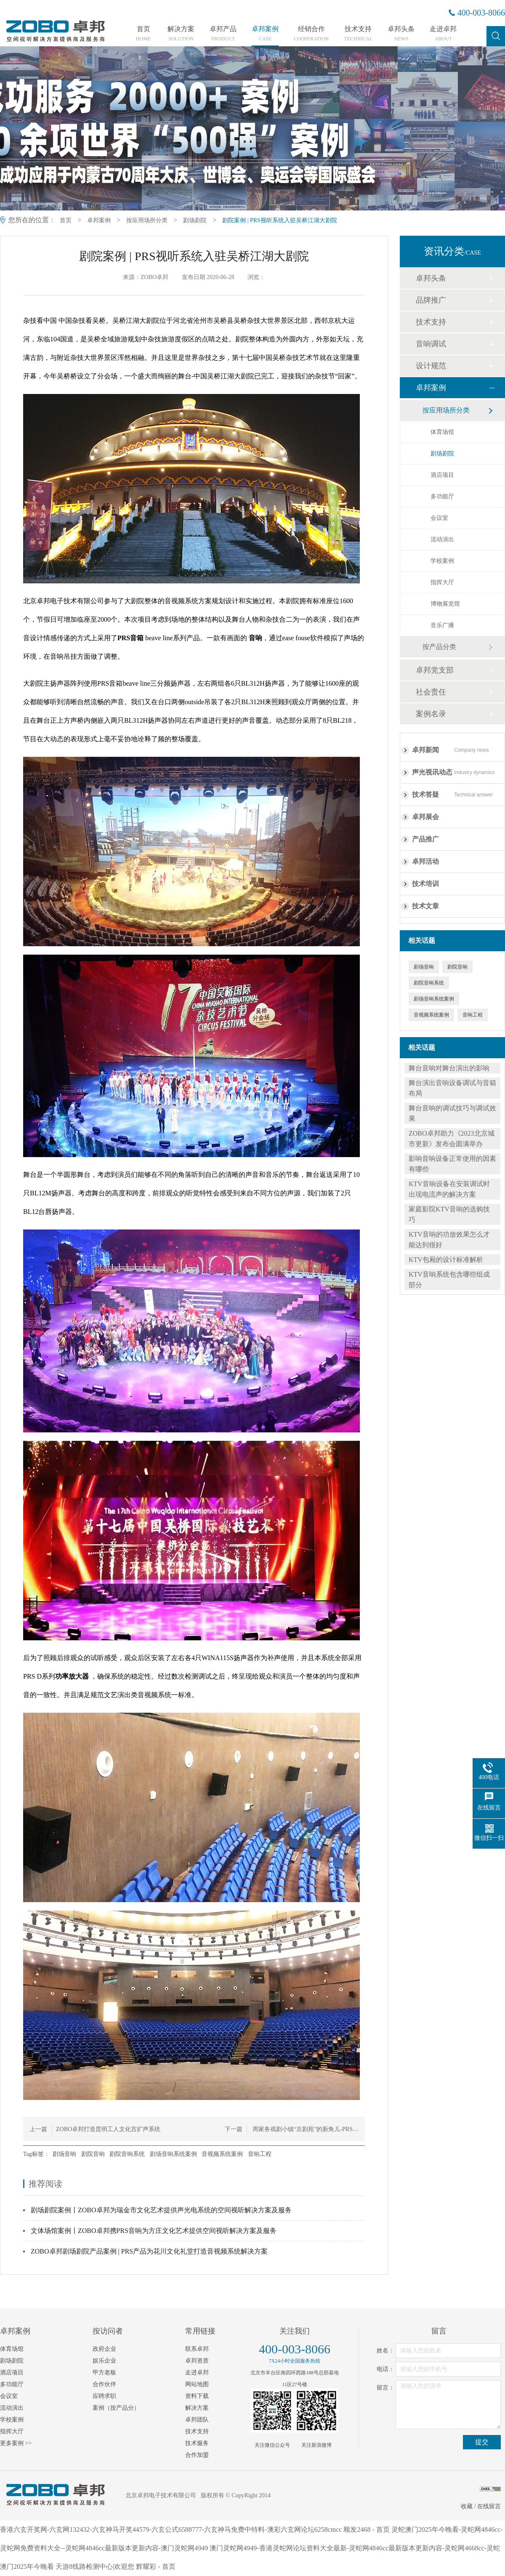  I want to click on 卓邦资质, so click(197, 2361).